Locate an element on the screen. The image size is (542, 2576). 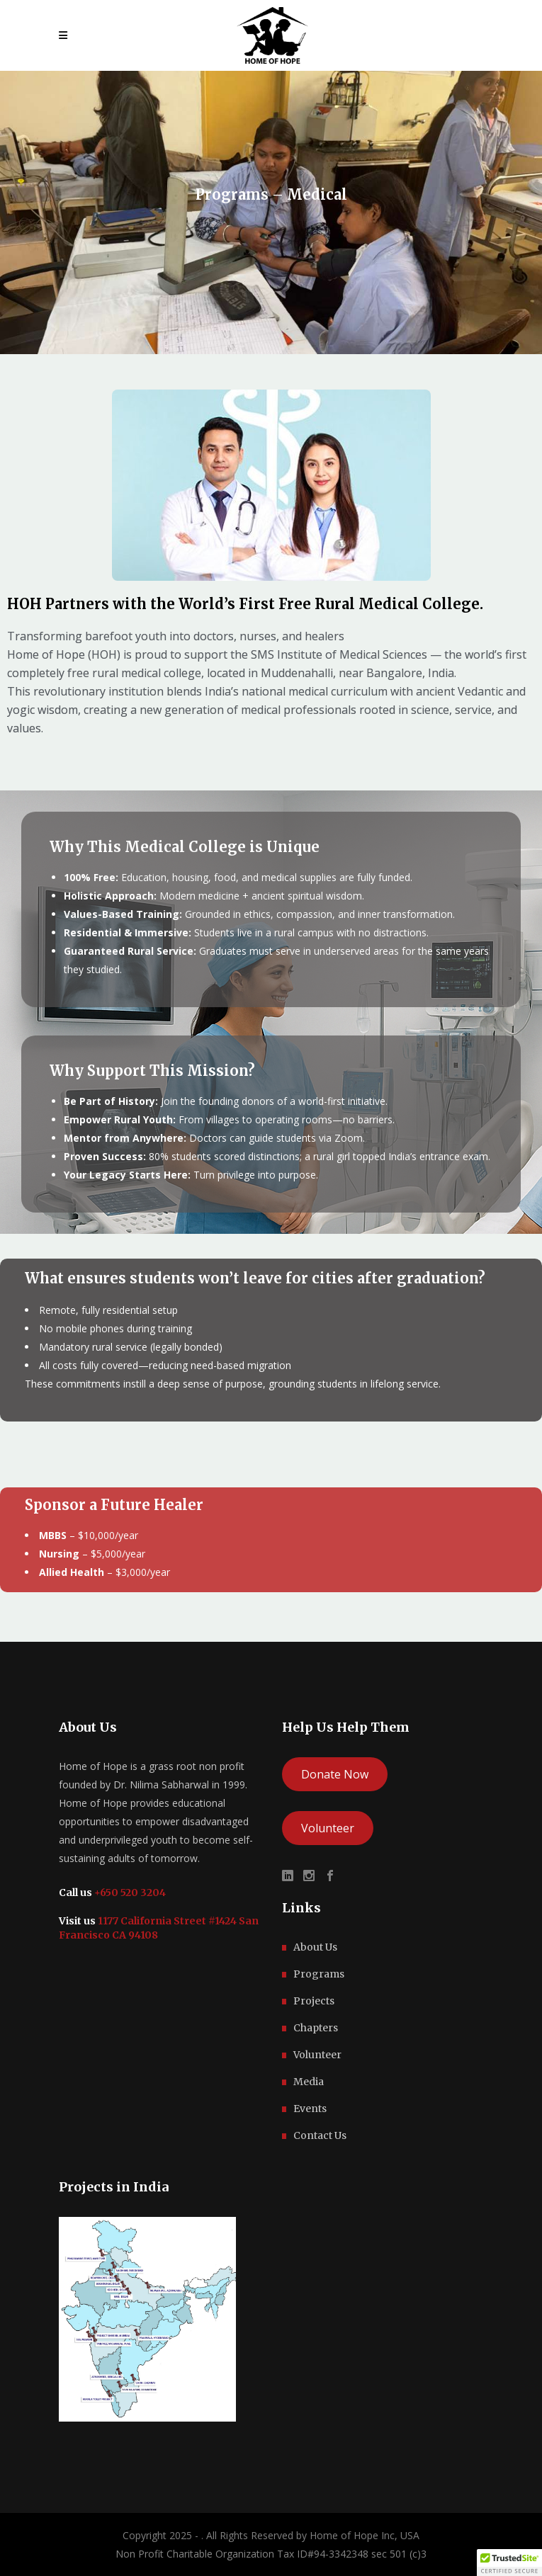
[button] is located at coordinates (509, 2562).